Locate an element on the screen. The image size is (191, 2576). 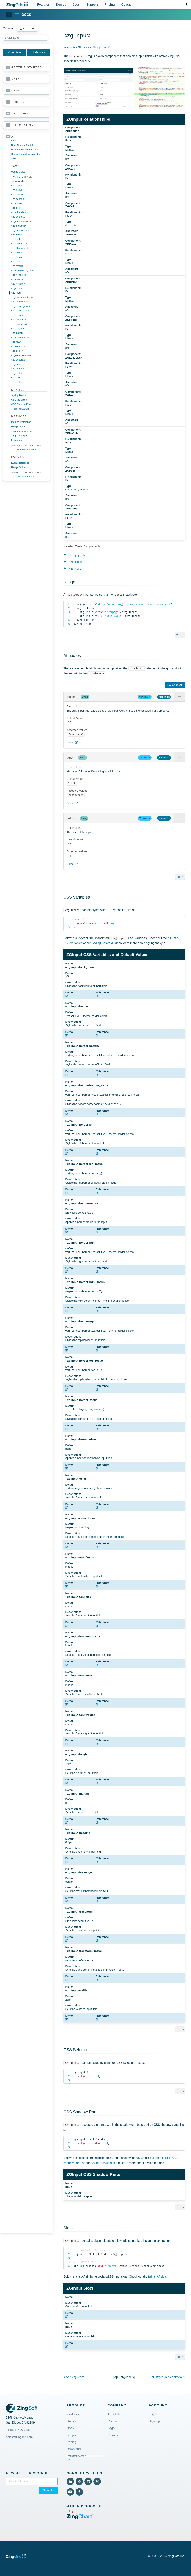
<zg-checkbox> is located at coordinates (19, 212).